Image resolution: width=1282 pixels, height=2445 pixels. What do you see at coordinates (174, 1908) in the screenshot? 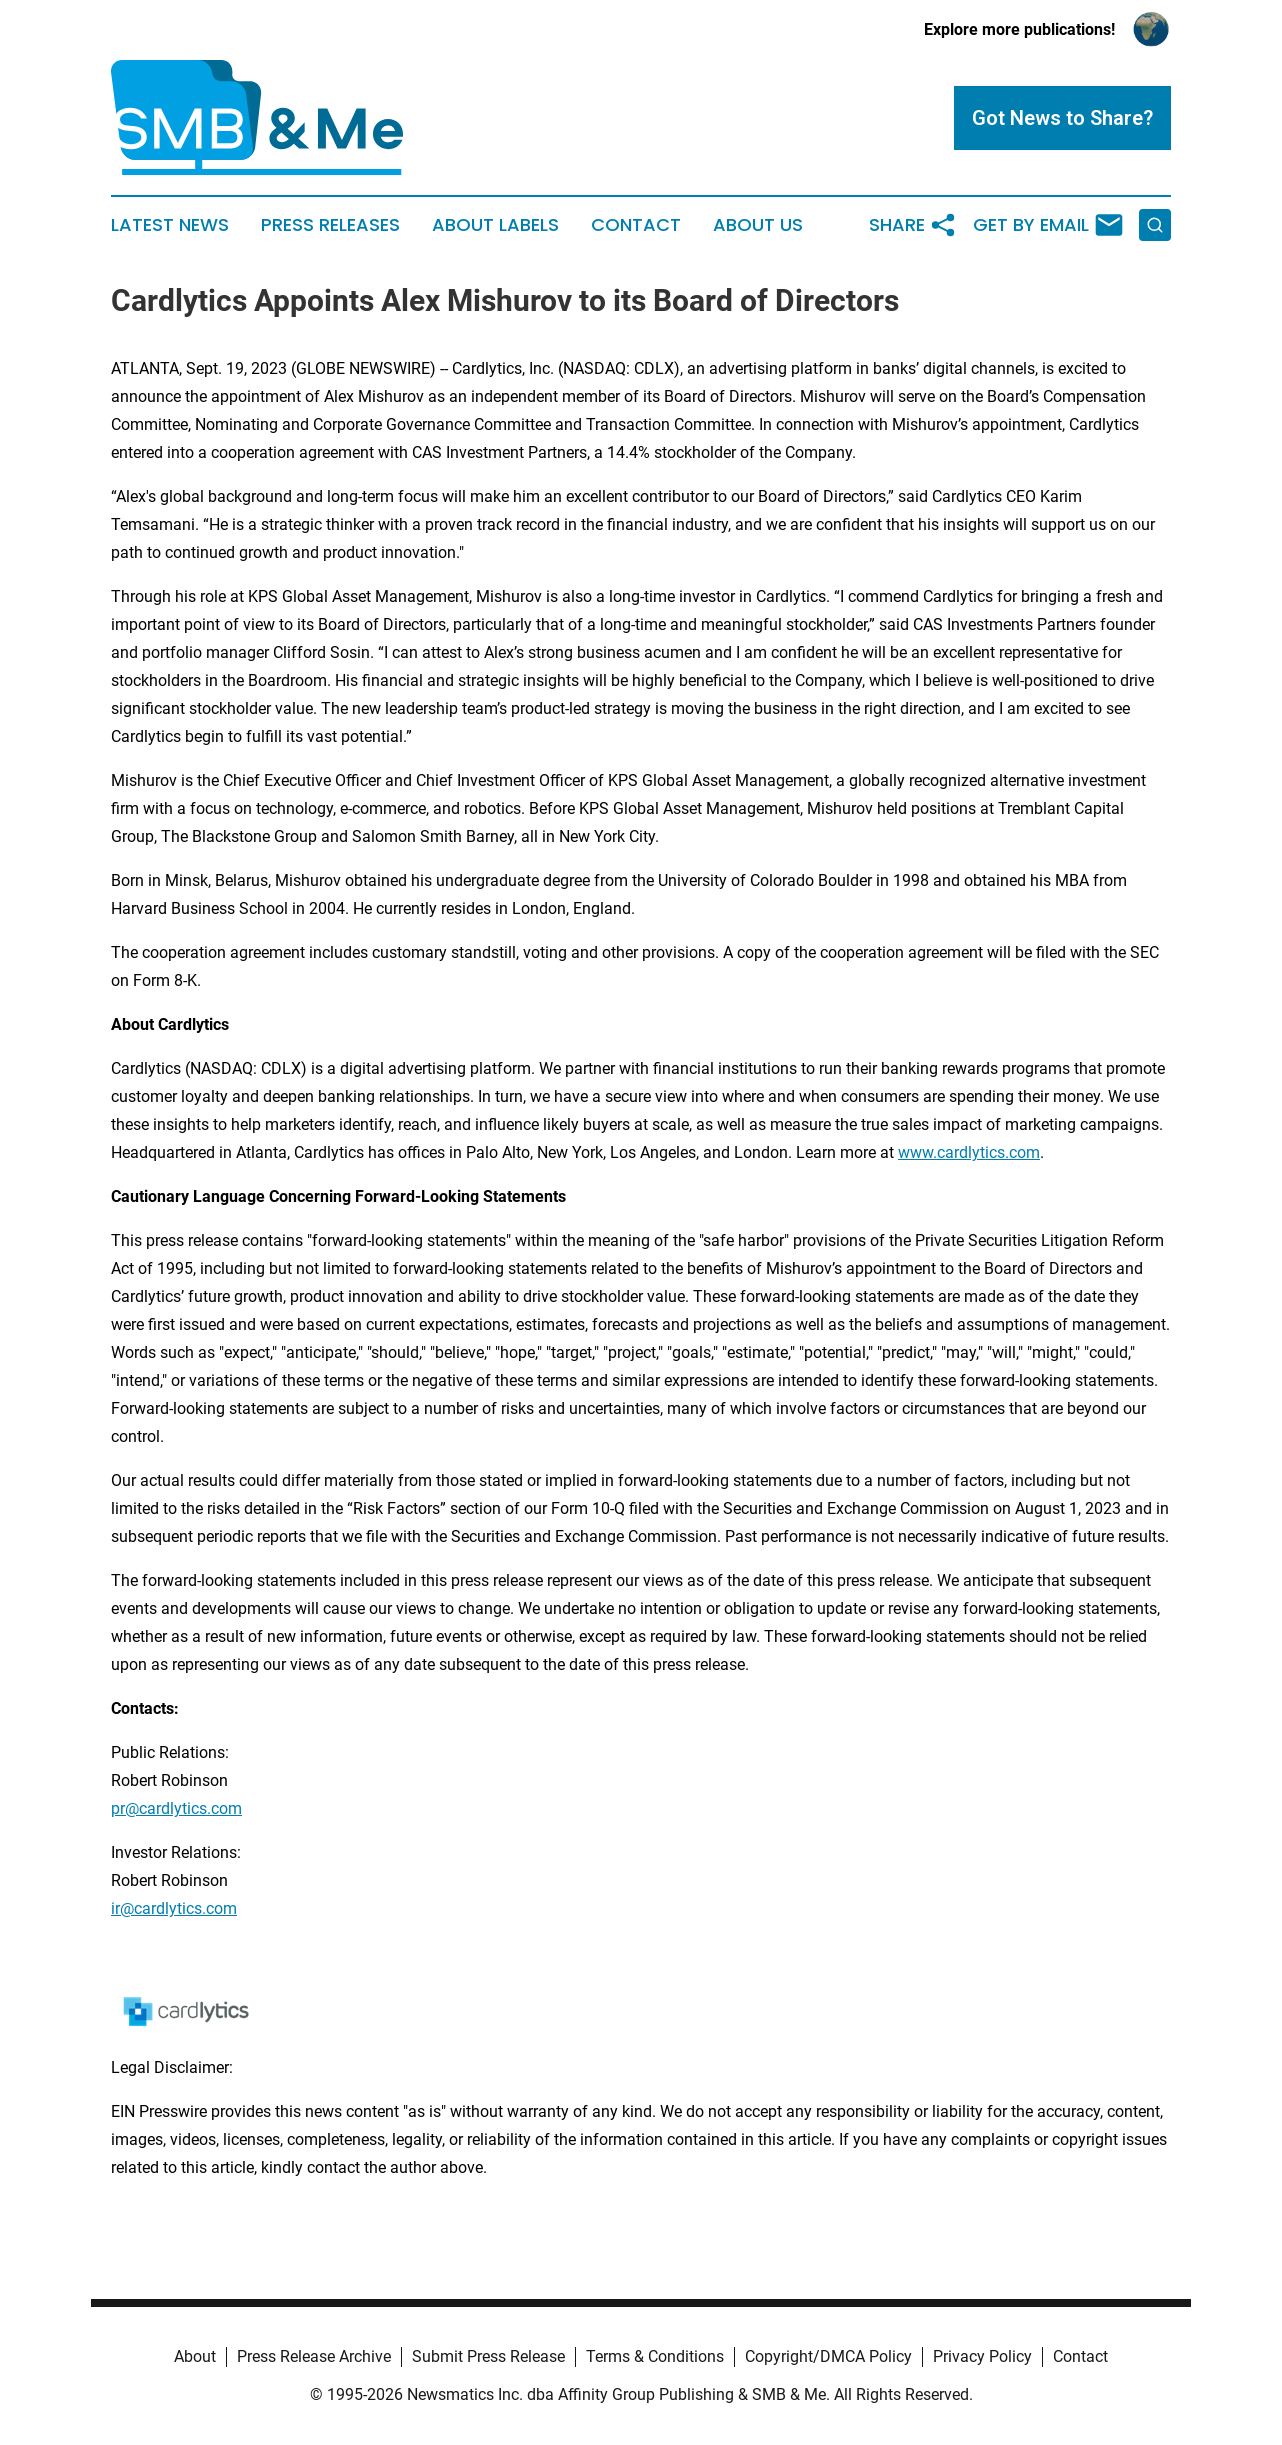
I see `ir@cardlytics.com` at bounding box center [174, 1908].